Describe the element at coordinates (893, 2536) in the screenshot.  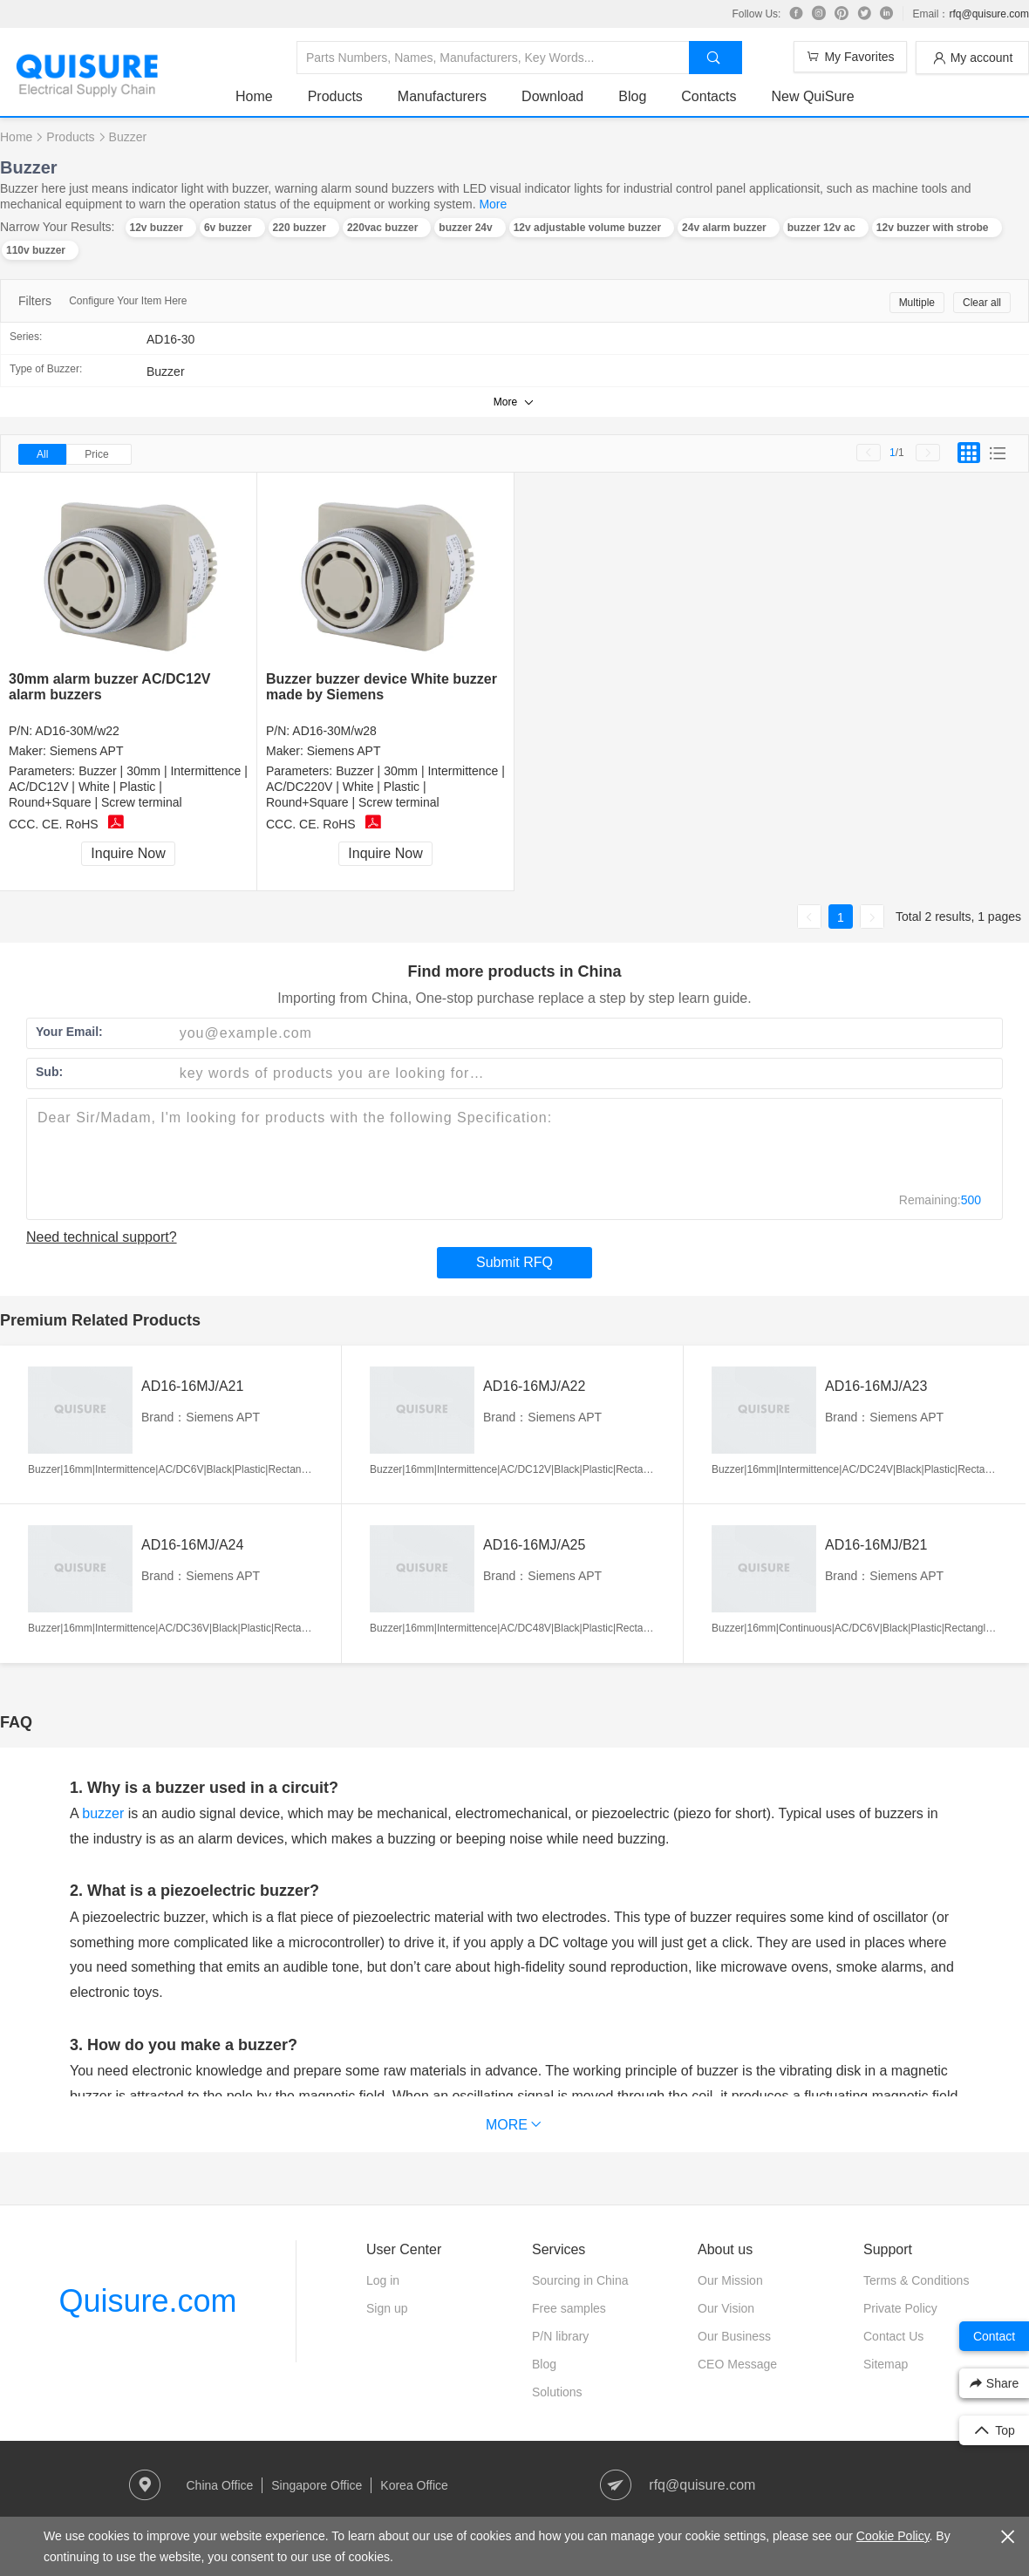
I see `Cookie Policy` at that location.